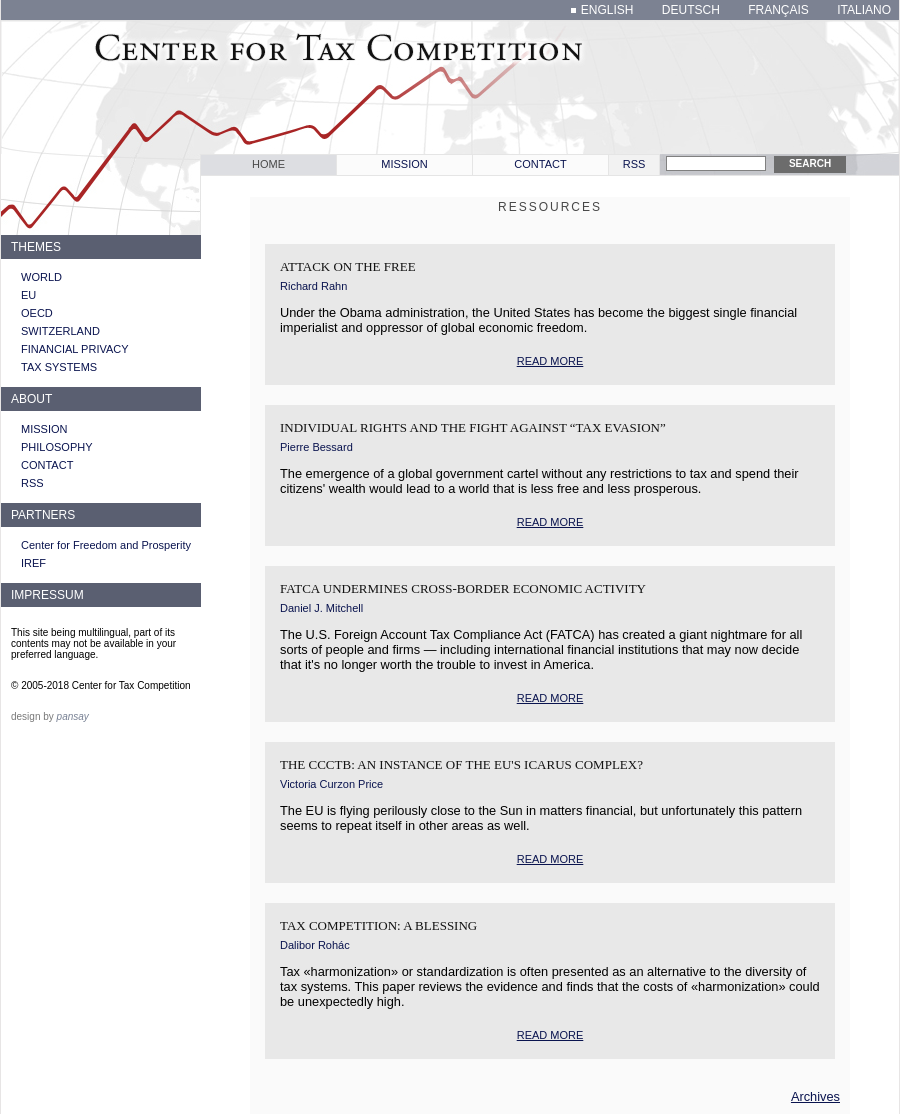 The height and width of the screenshot is (1114, 900). What do you see at coordinates (57, 447) in the screenshot?
I see `Philosophy` at bounding box center [57, 447].